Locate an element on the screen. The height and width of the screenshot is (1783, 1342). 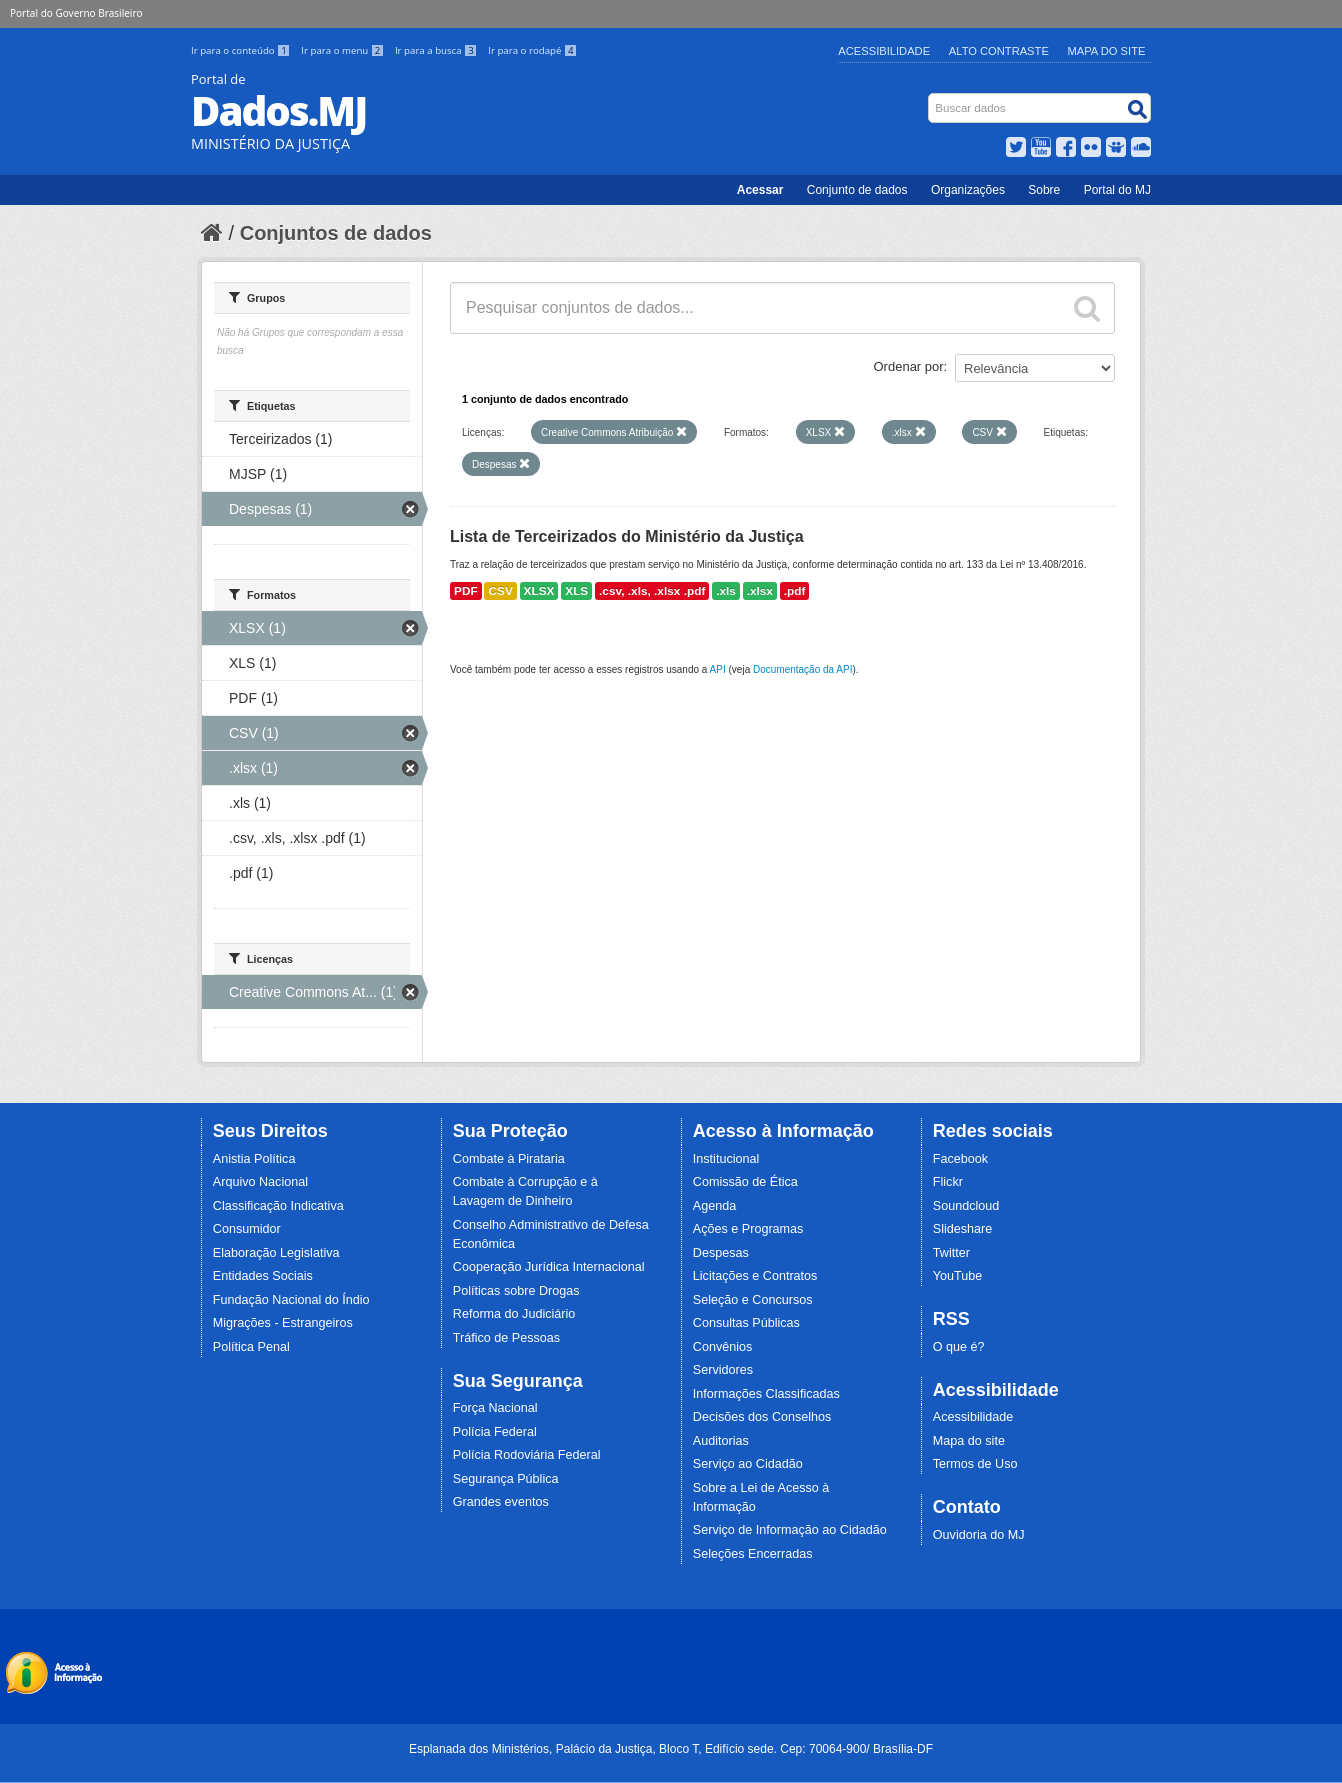
Twitter is located at coordinates (951, 1253).